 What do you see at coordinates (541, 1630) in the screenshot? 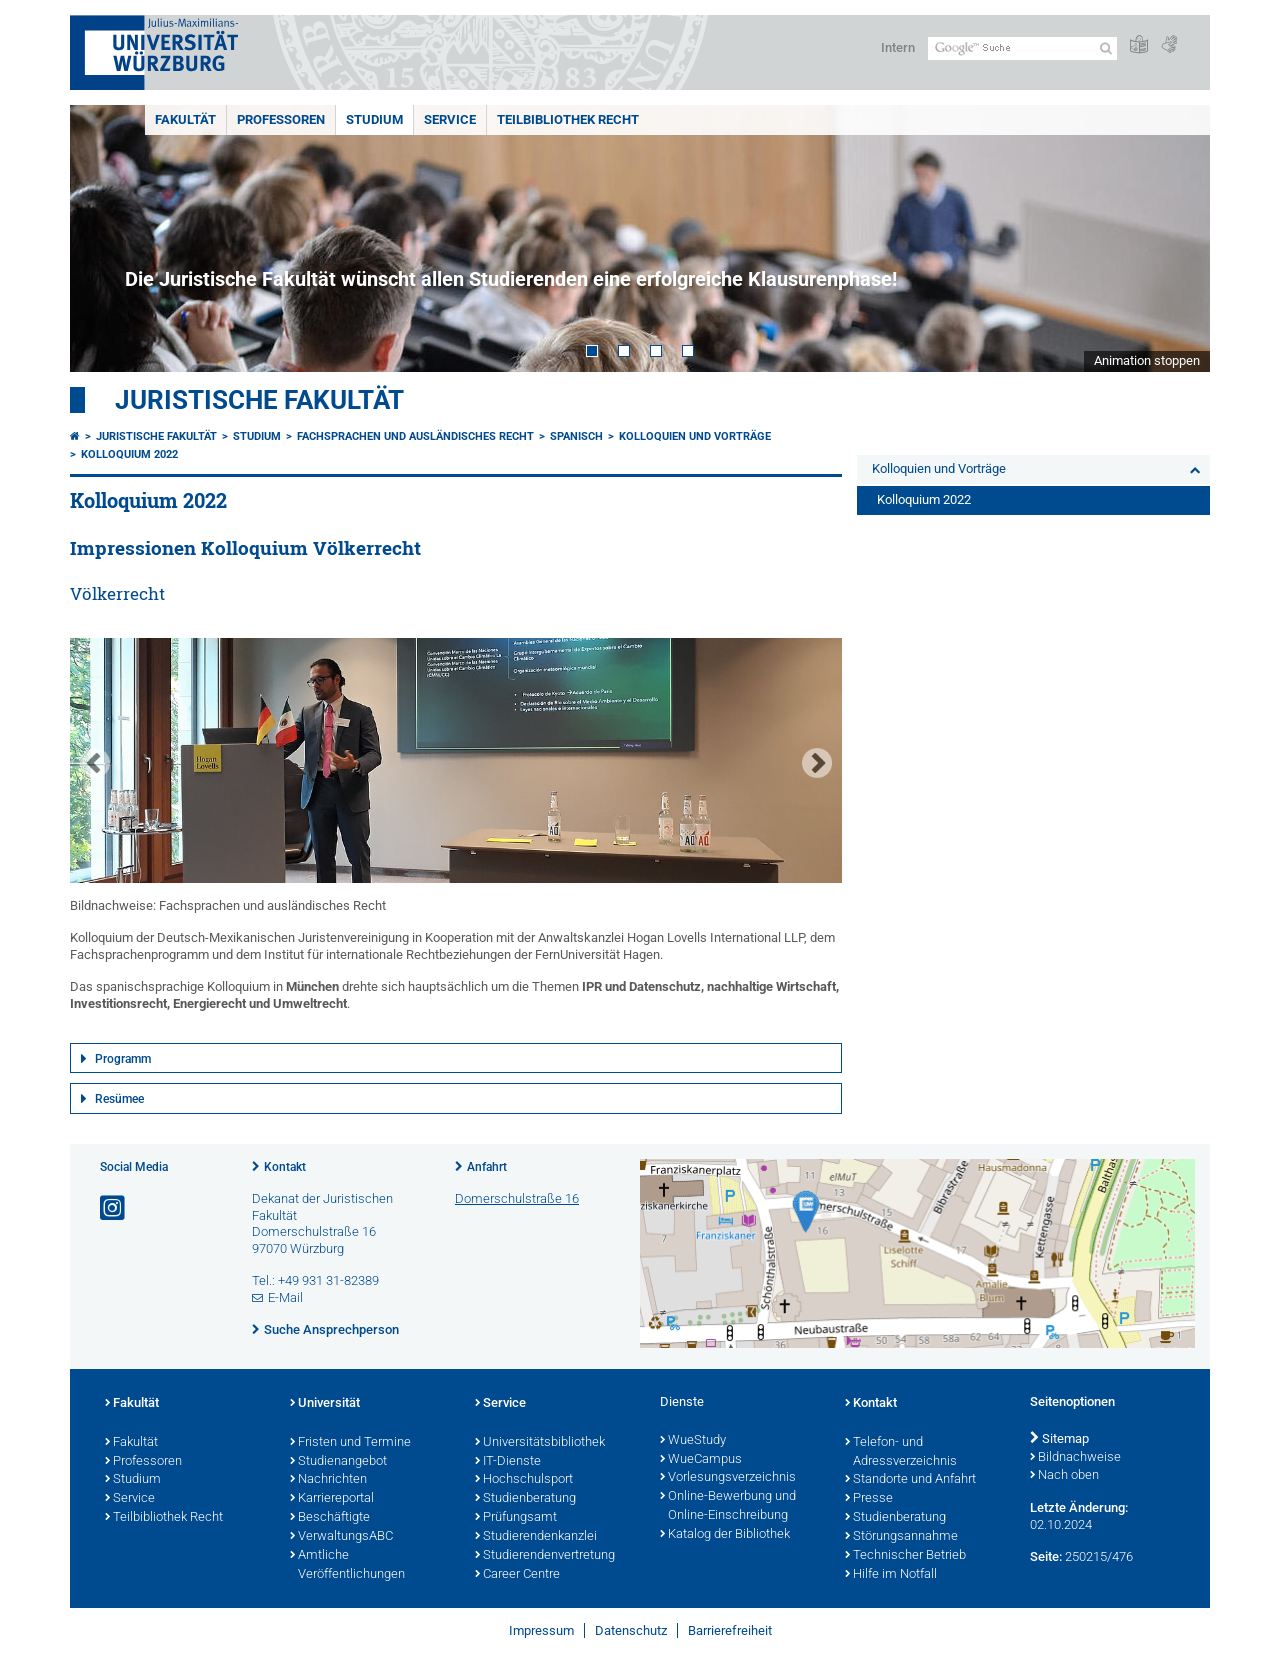
I see `Impressum` at bounding box center [541, 1630].